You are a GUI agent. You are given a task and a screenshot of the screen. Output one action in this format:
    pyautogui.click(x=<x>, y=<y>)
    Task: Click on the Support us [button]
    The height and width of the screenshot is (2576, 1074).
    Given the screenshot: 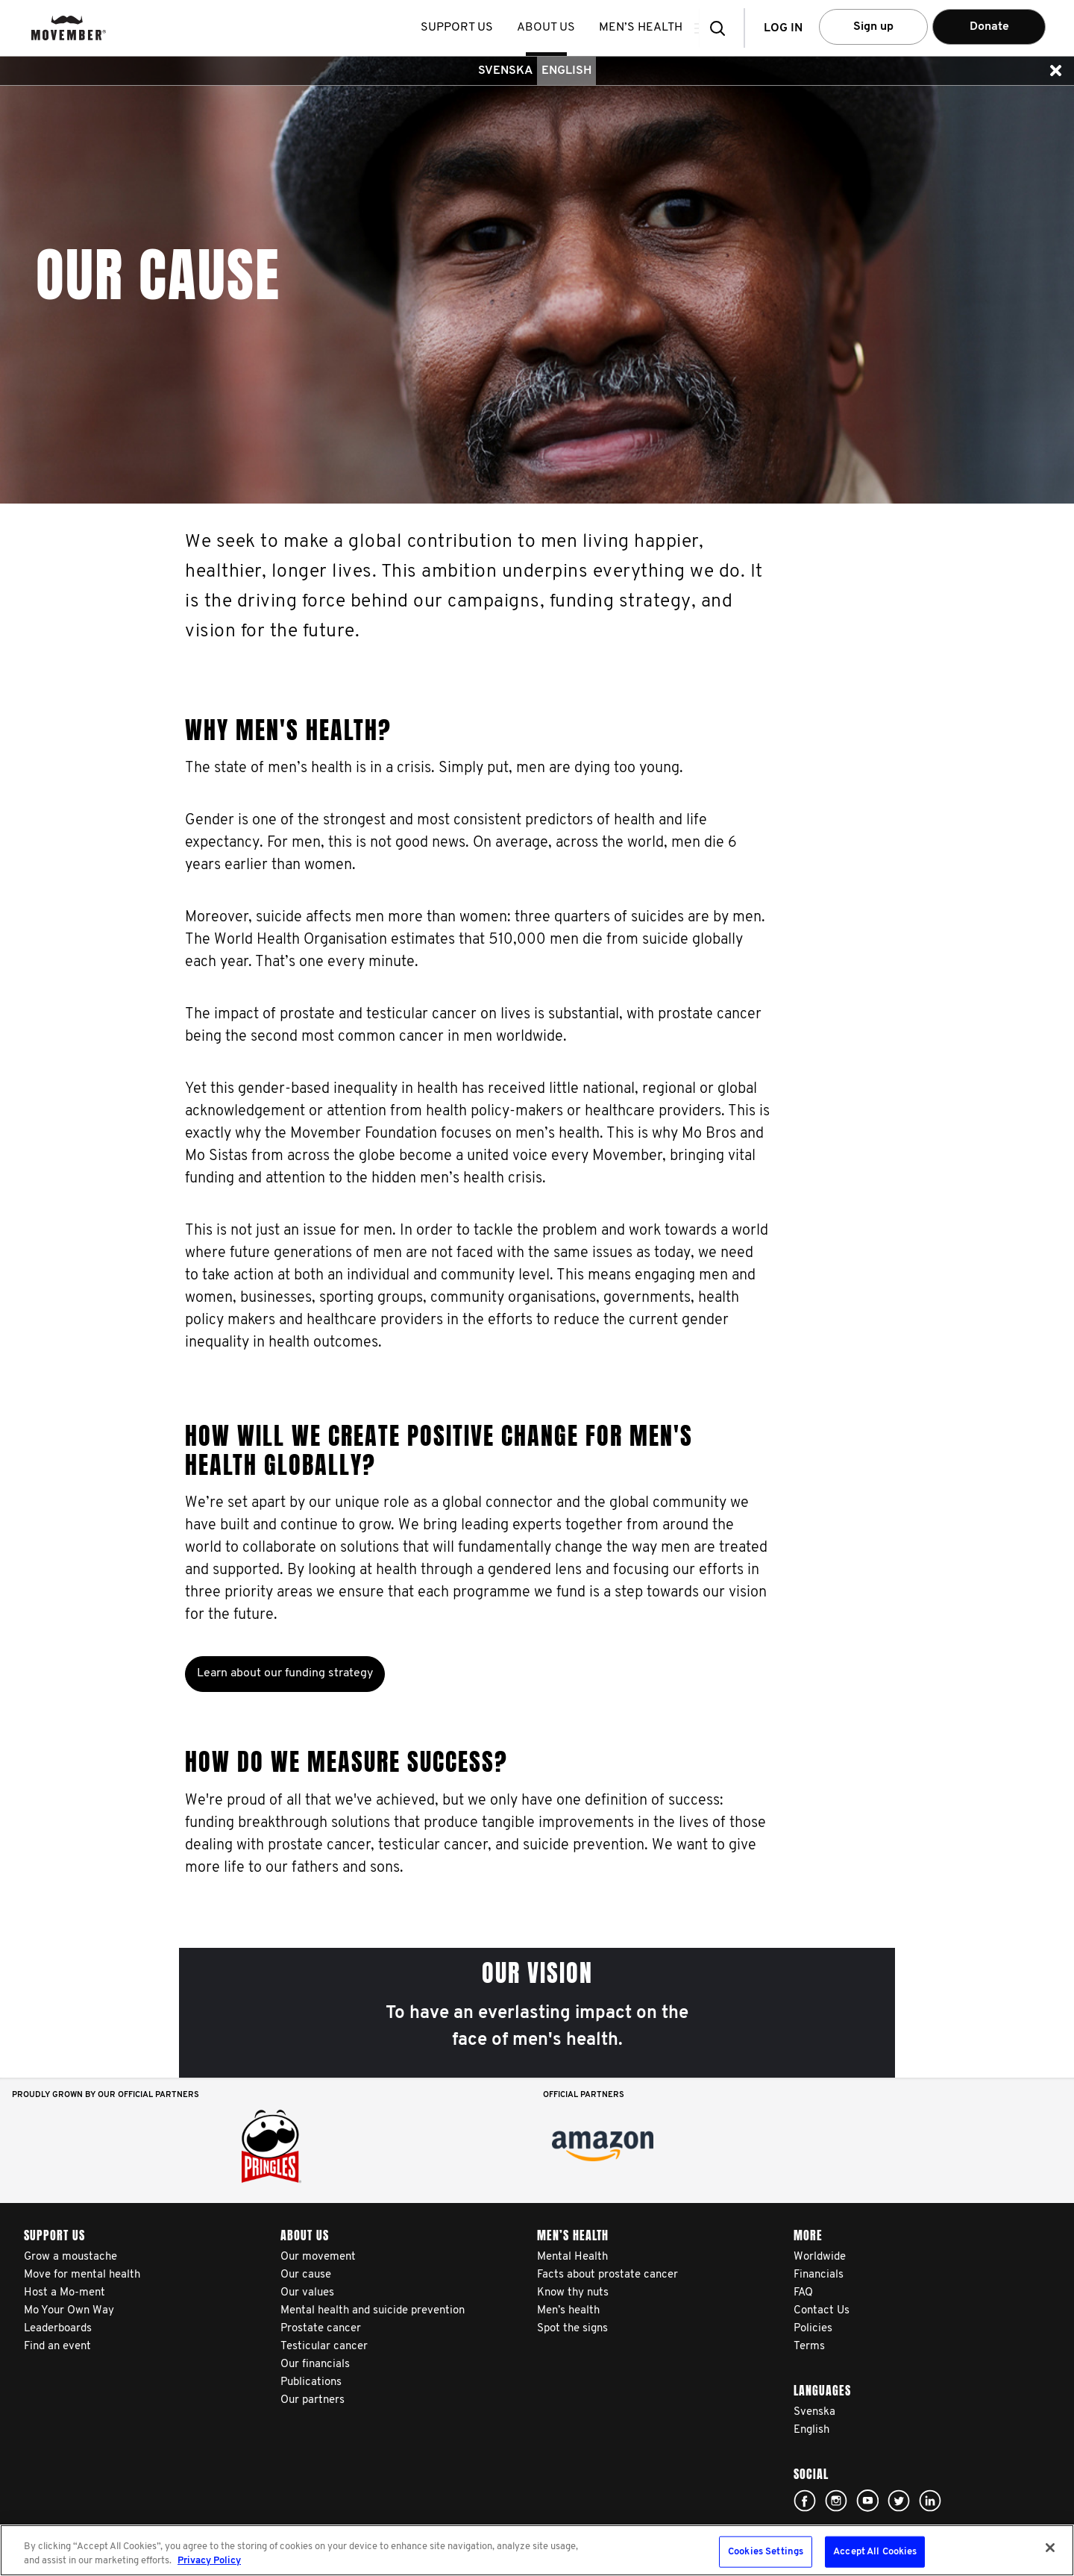 What is the action you would take?
    pyautogui.click(x=462, y=28)
    